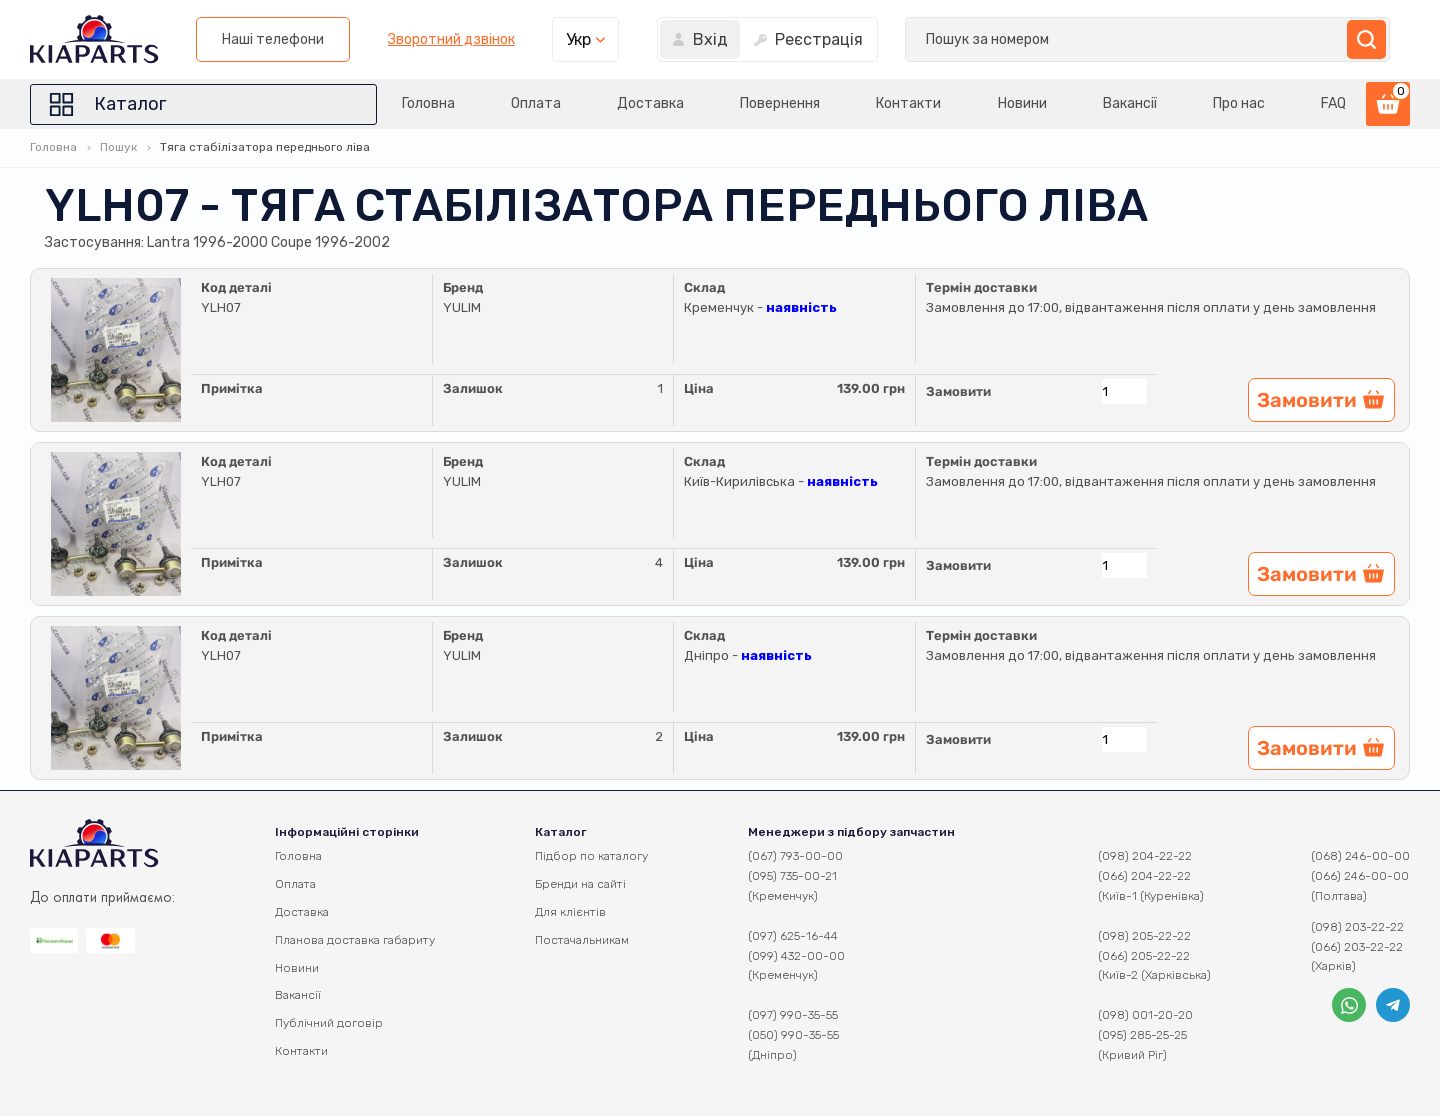 The image size is (1440, 1116). I want to click on (098) 001-20-20, so click(1145, 1015).